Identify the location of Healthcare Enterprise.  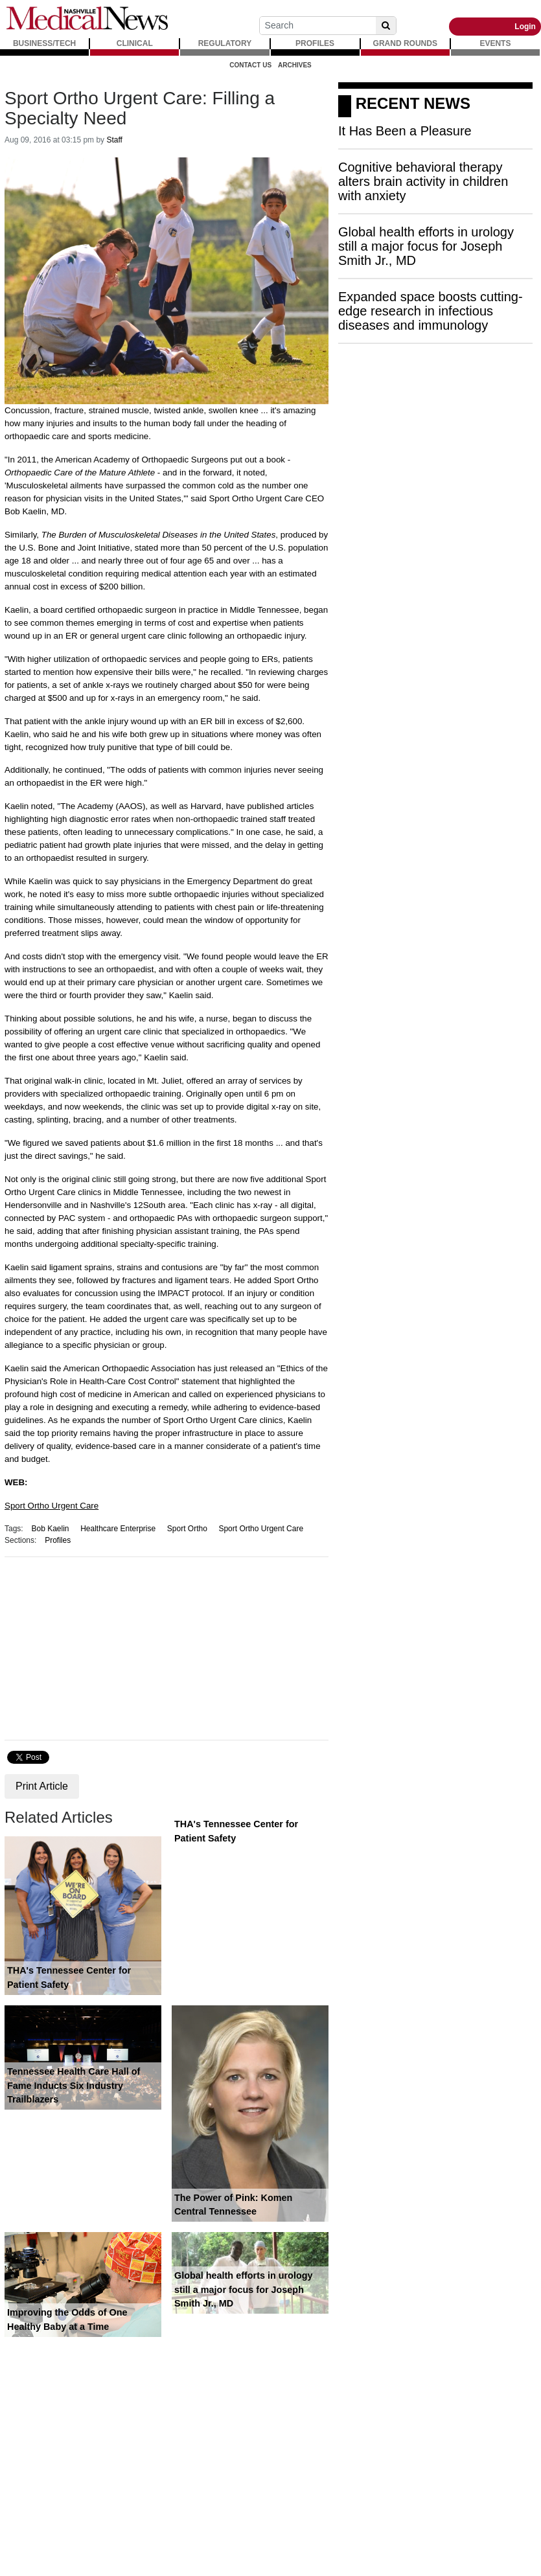
(117, 1528).